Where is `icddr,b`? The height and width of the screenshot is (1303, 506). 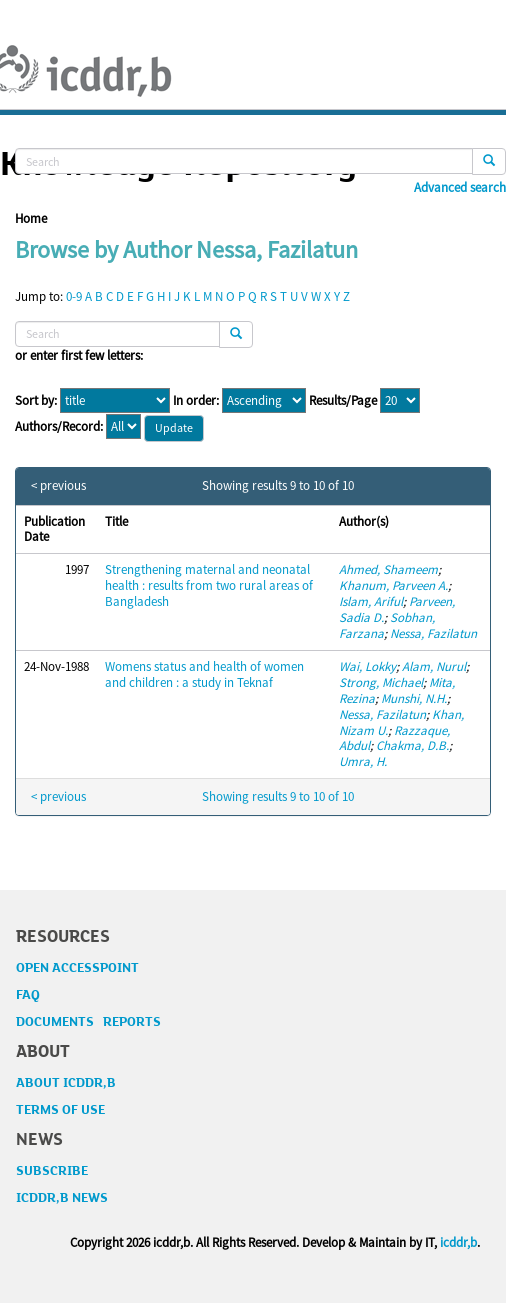
icddr,b is located at coordinates (458, 1242).